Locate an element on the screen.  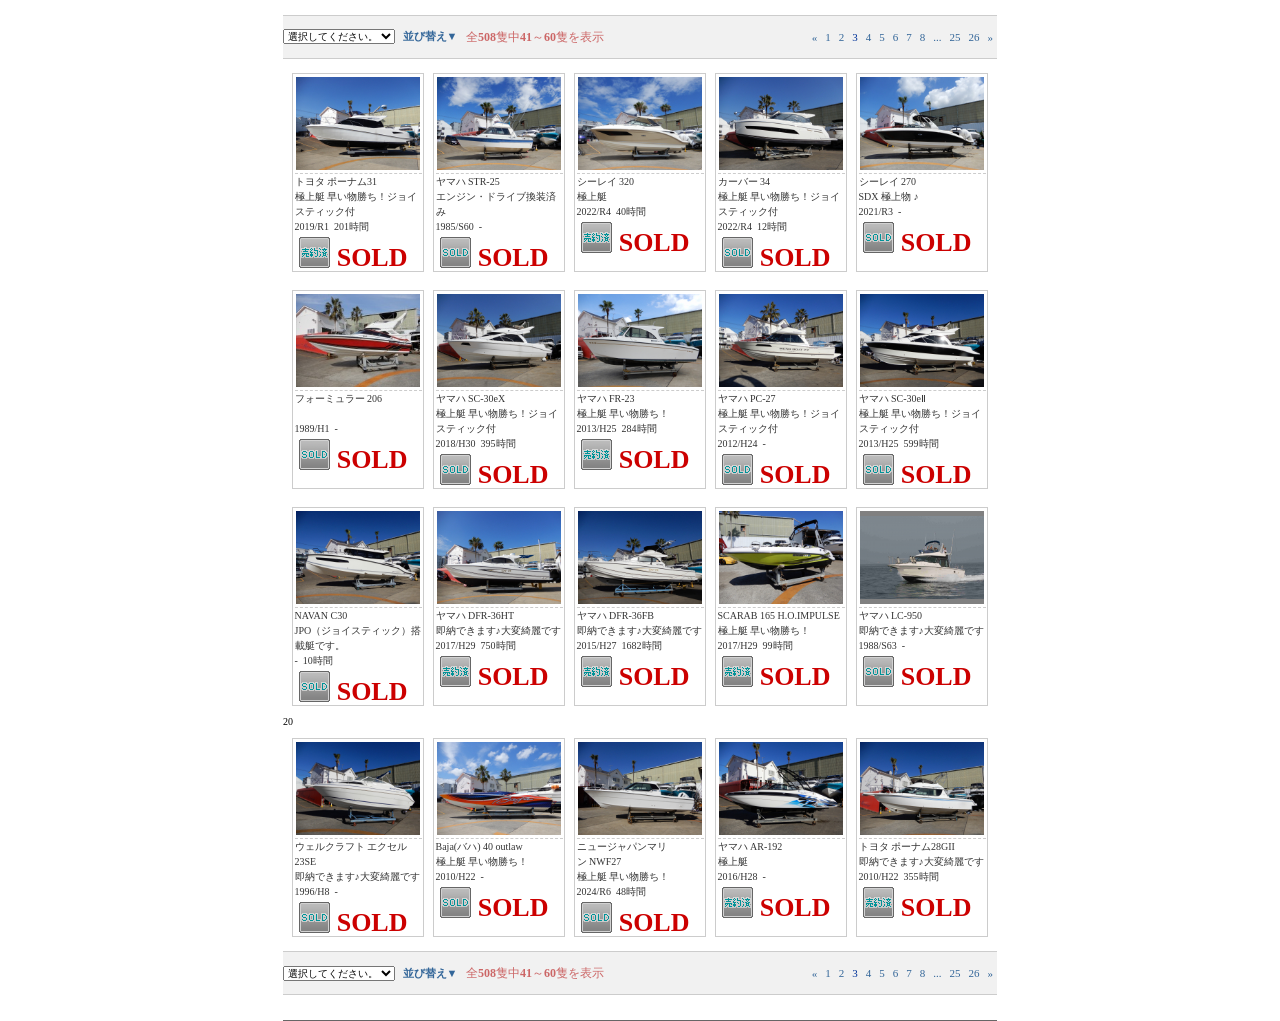
2021/R3 is located at coordinates (876, 211).